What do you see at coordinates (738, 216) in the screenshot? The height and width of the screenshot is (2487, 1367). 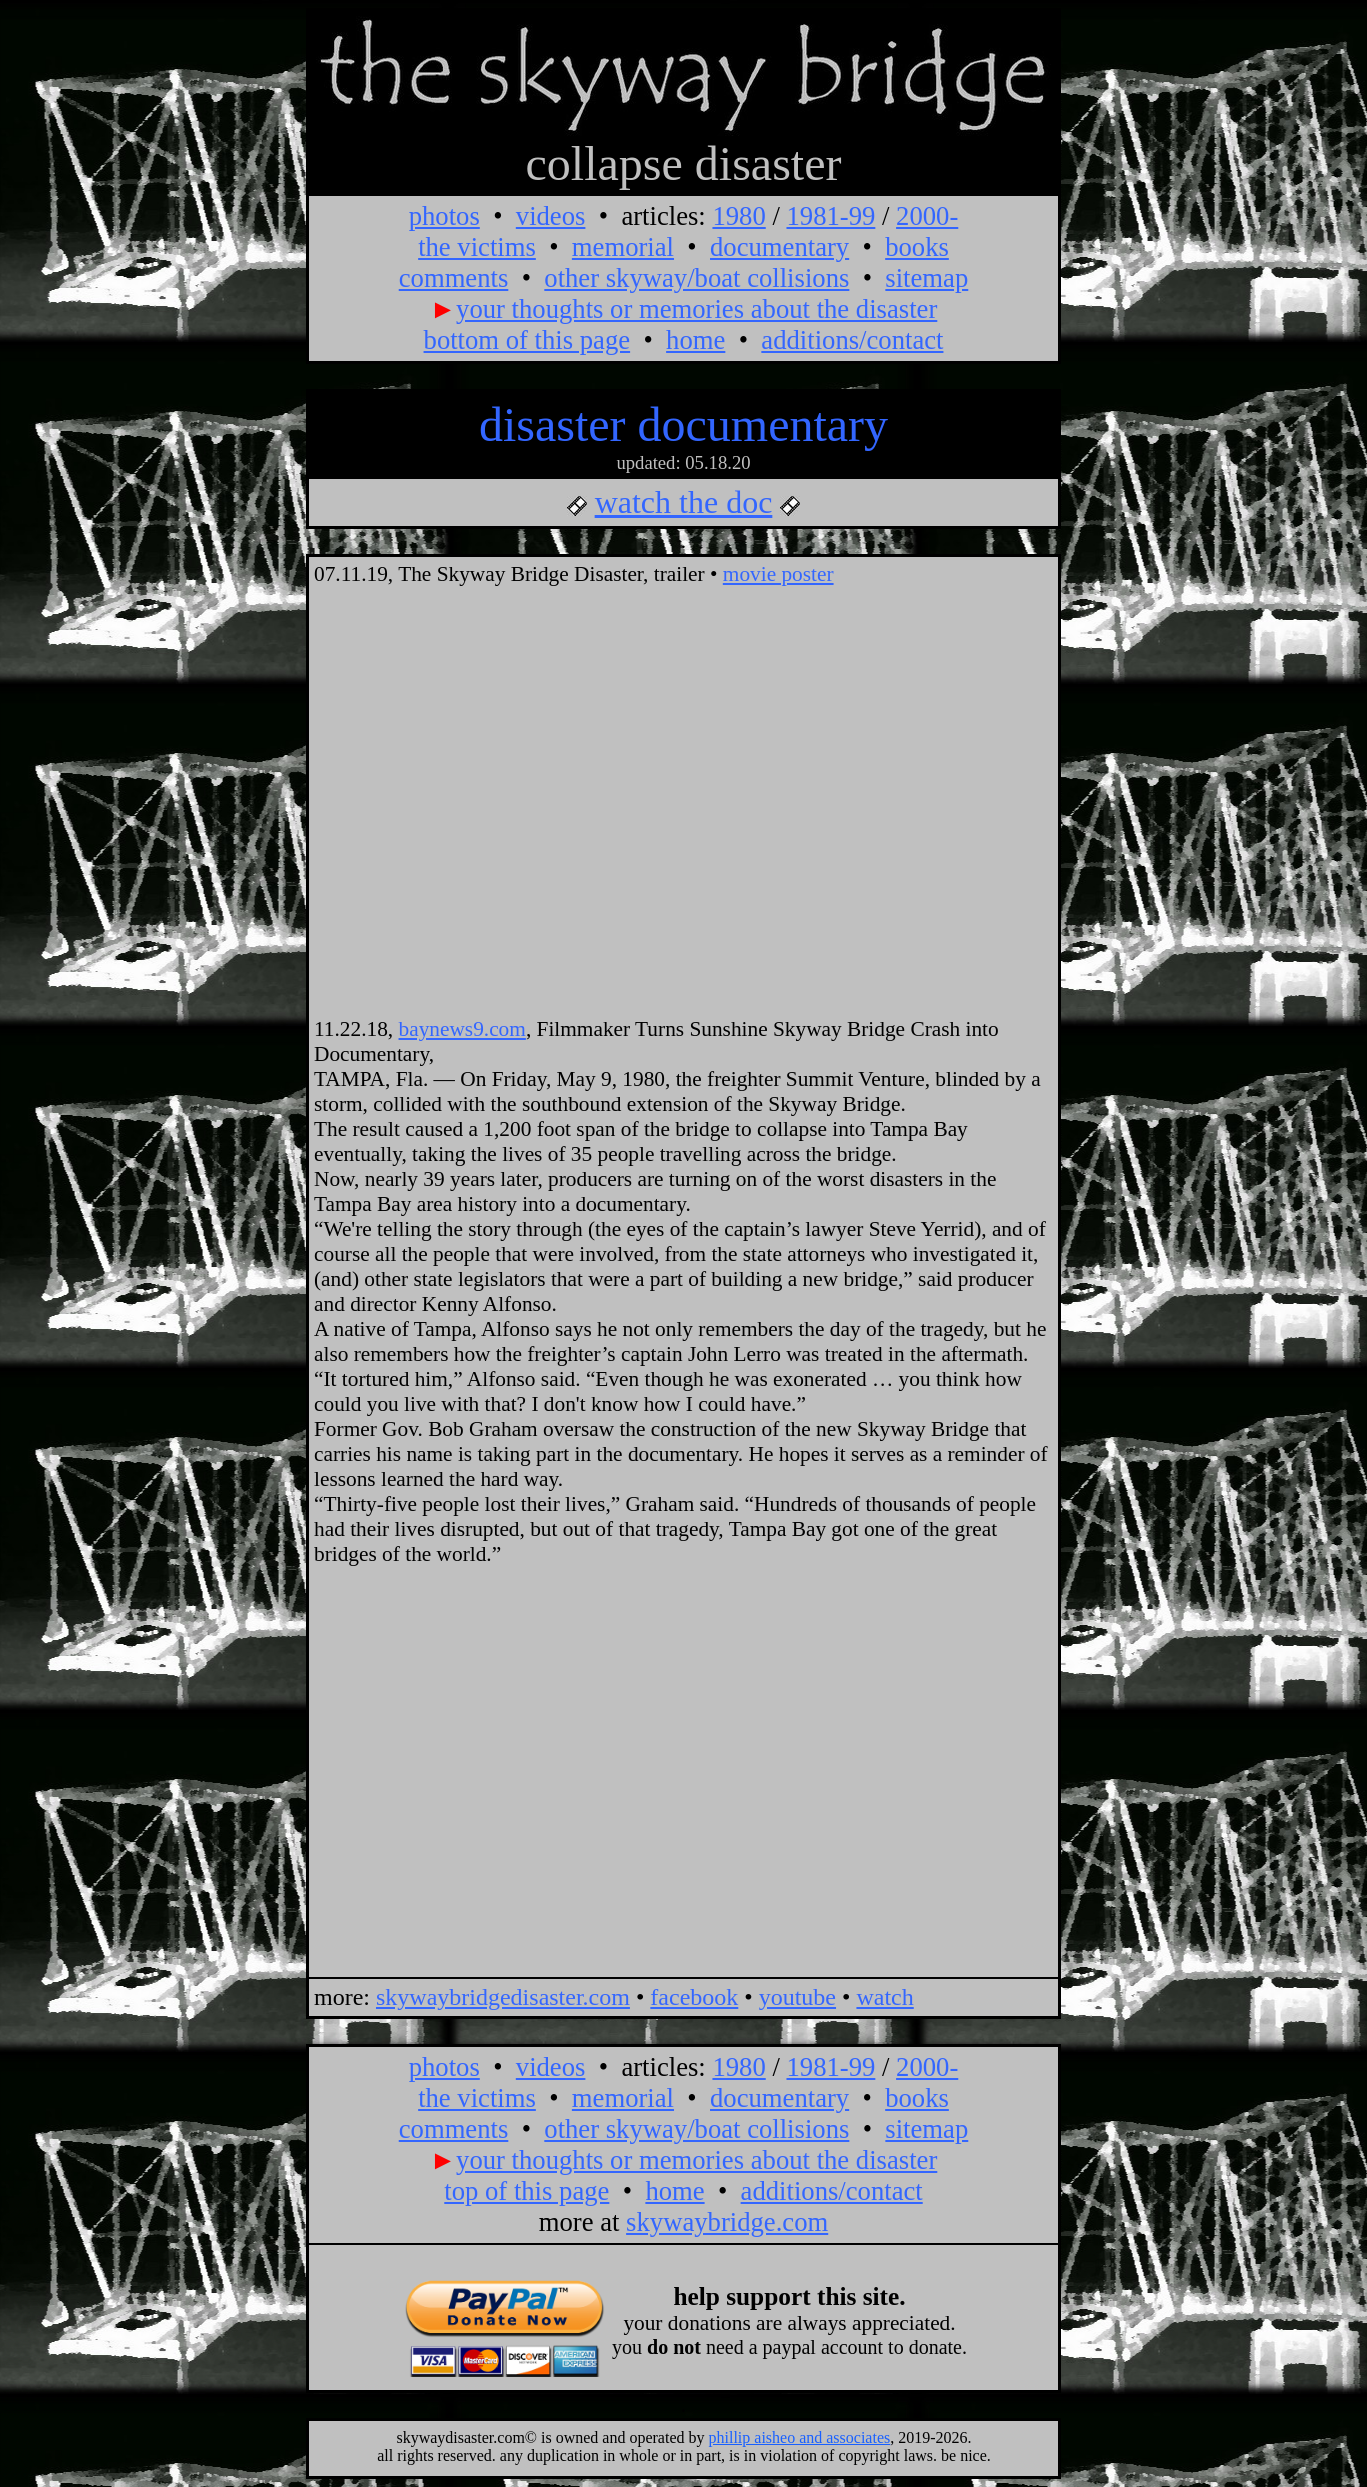 I see `1980` at bounding box center [738, 216].